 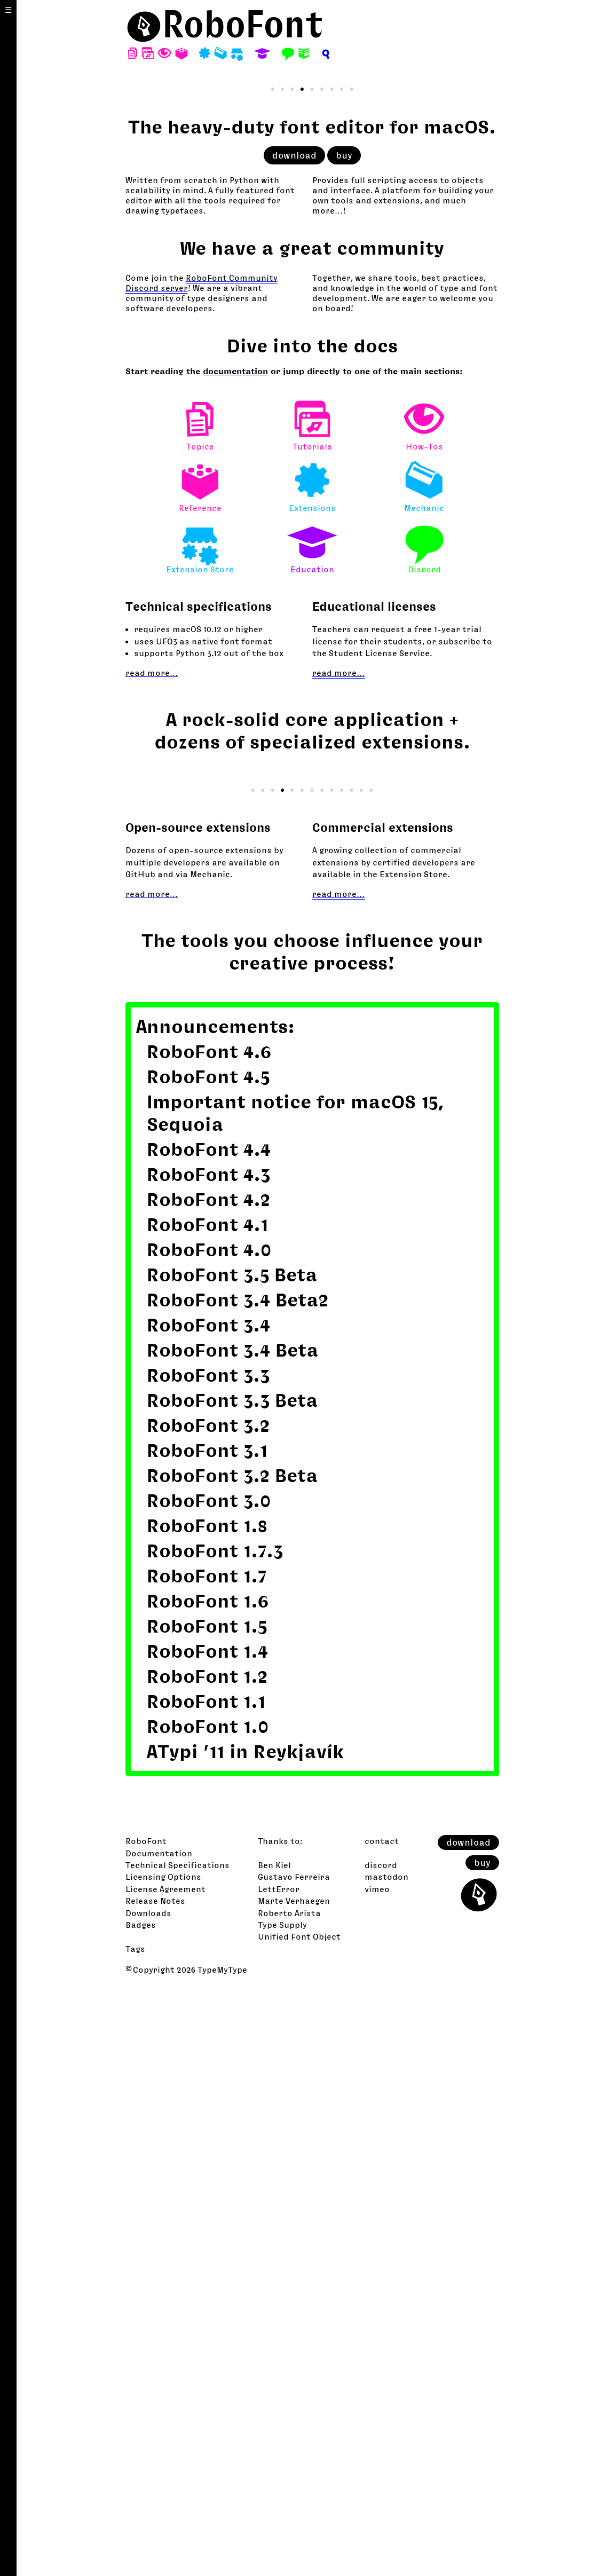 I want to click on RoboFont 1.0, so click(x=208, y=2313).